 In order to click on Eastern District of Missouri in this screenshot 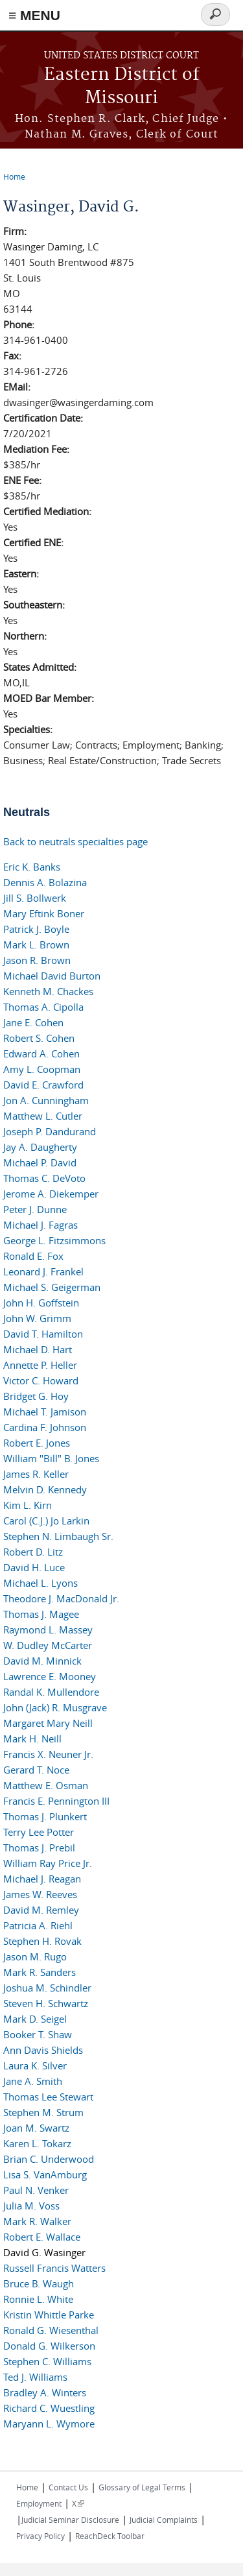, I will do `click(122, 86)`.